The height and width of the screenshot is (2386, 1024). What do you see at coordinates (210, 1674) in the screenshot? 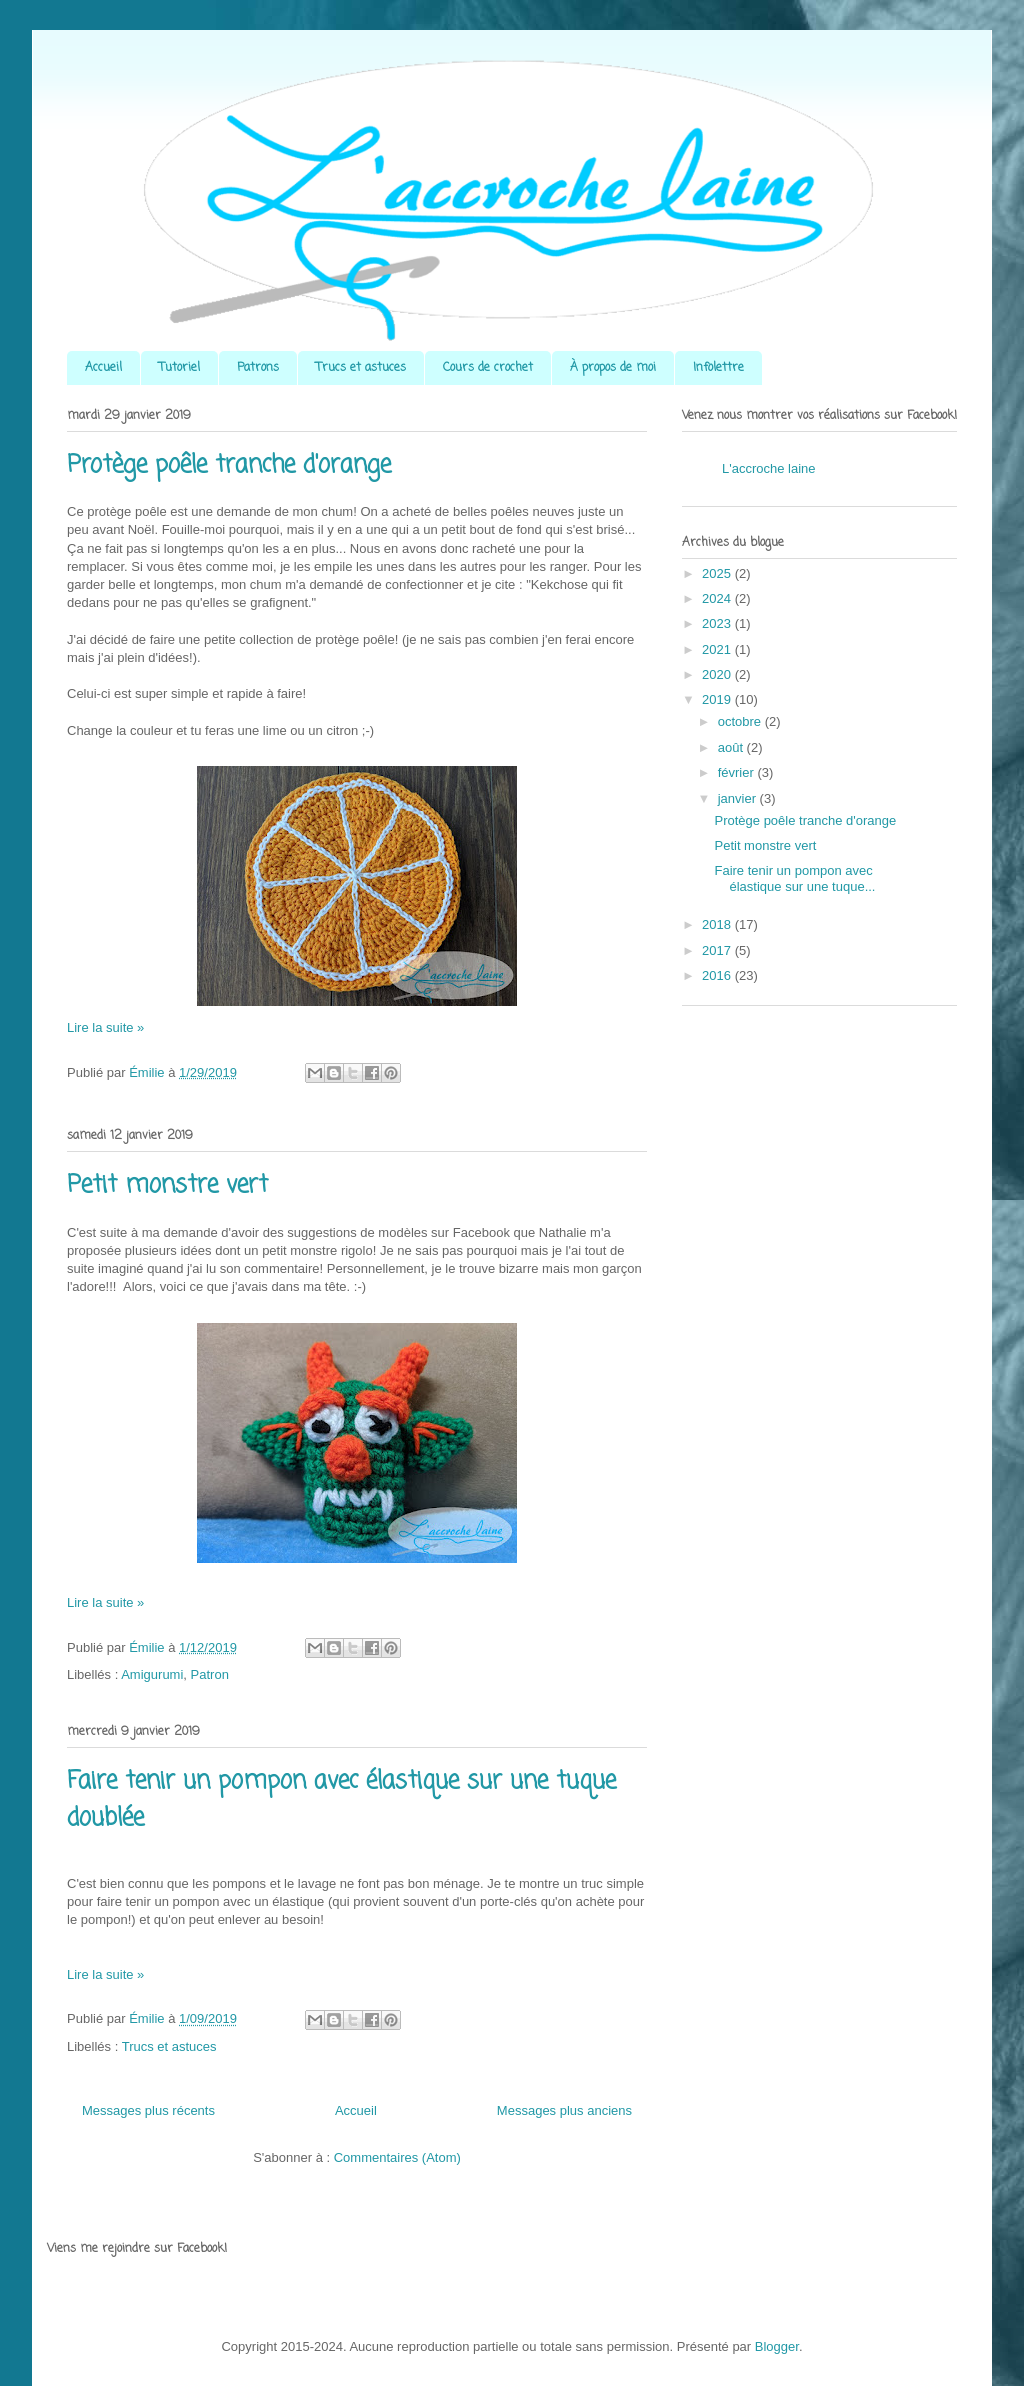
I see `Patron` at bounding box center [210, 1674].